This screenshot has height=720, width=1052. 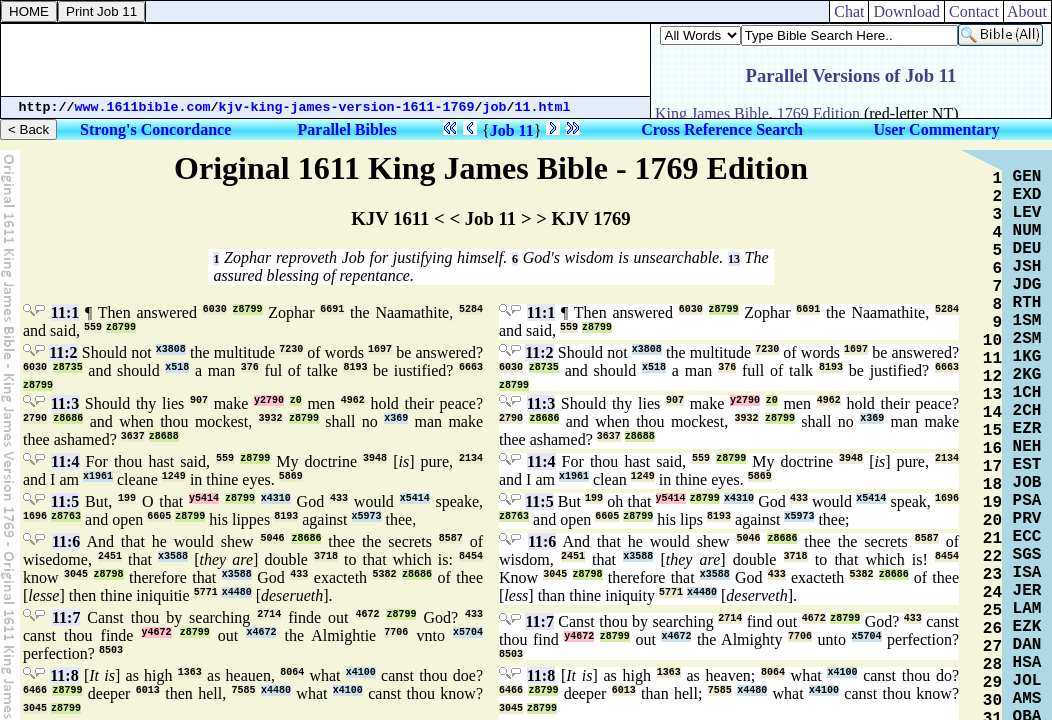 I want to click on y5414, so click(x=204, y=498).